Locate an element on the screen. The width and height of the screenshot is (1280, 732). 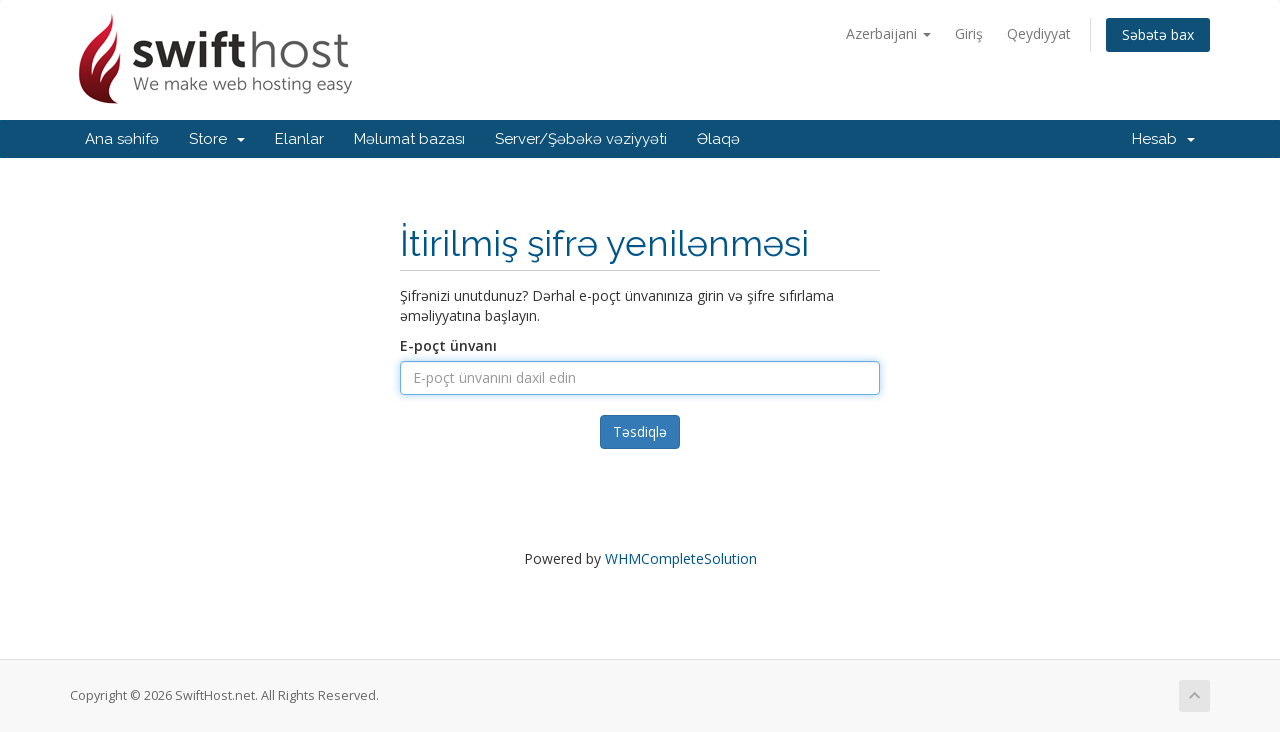
Elanlar is located at coordinates (299, 139).